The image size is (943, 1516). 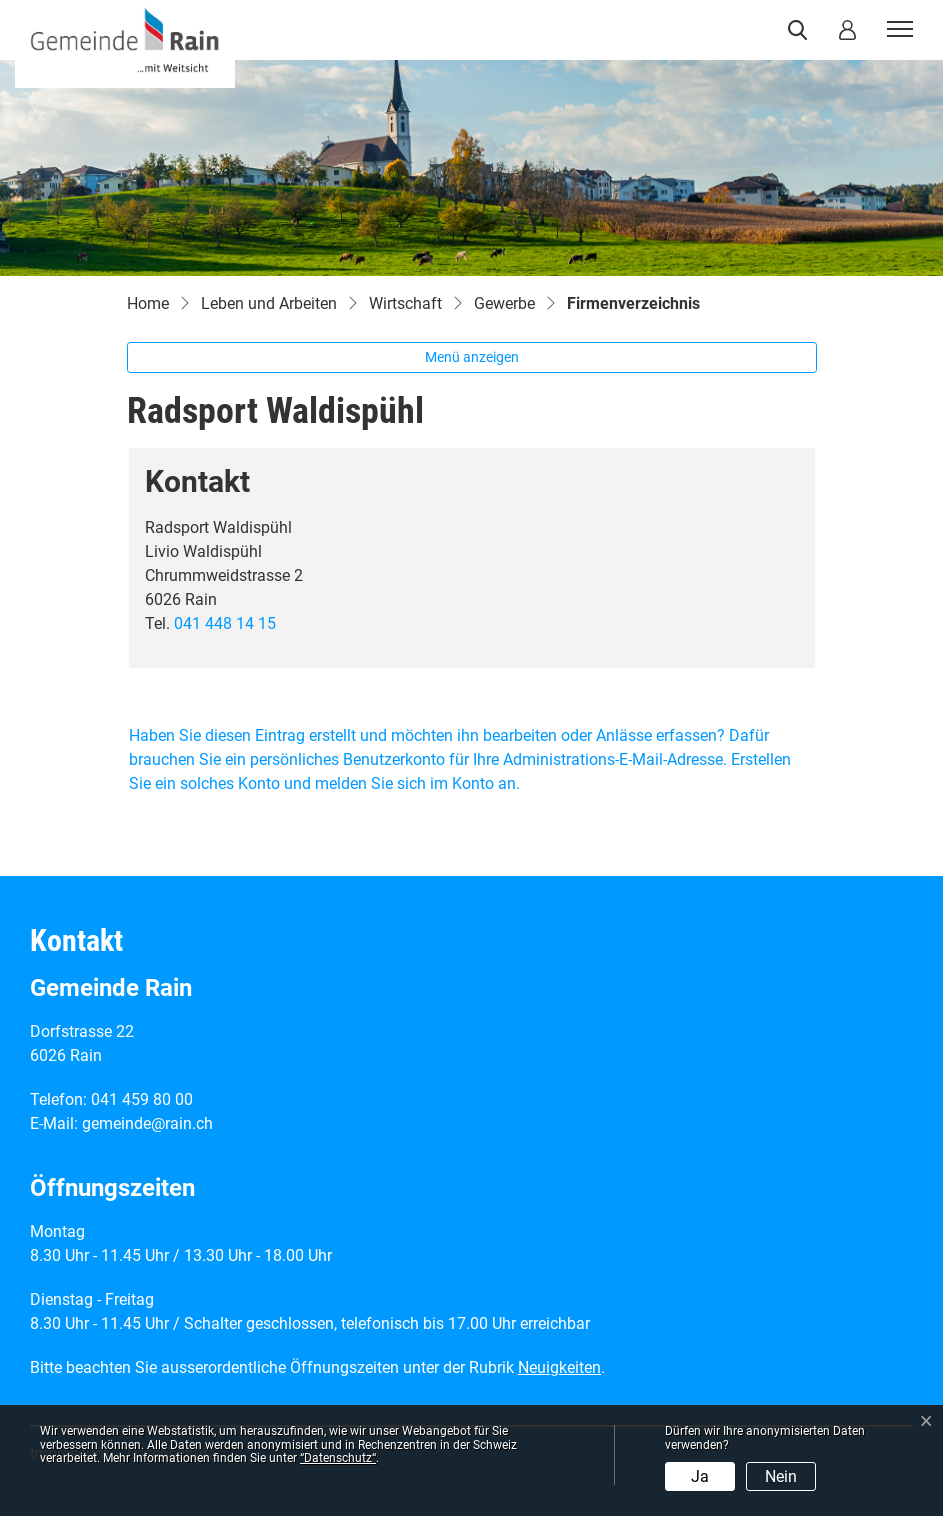 I want to click on Menü anzeigen, so click(x=472, y=357).